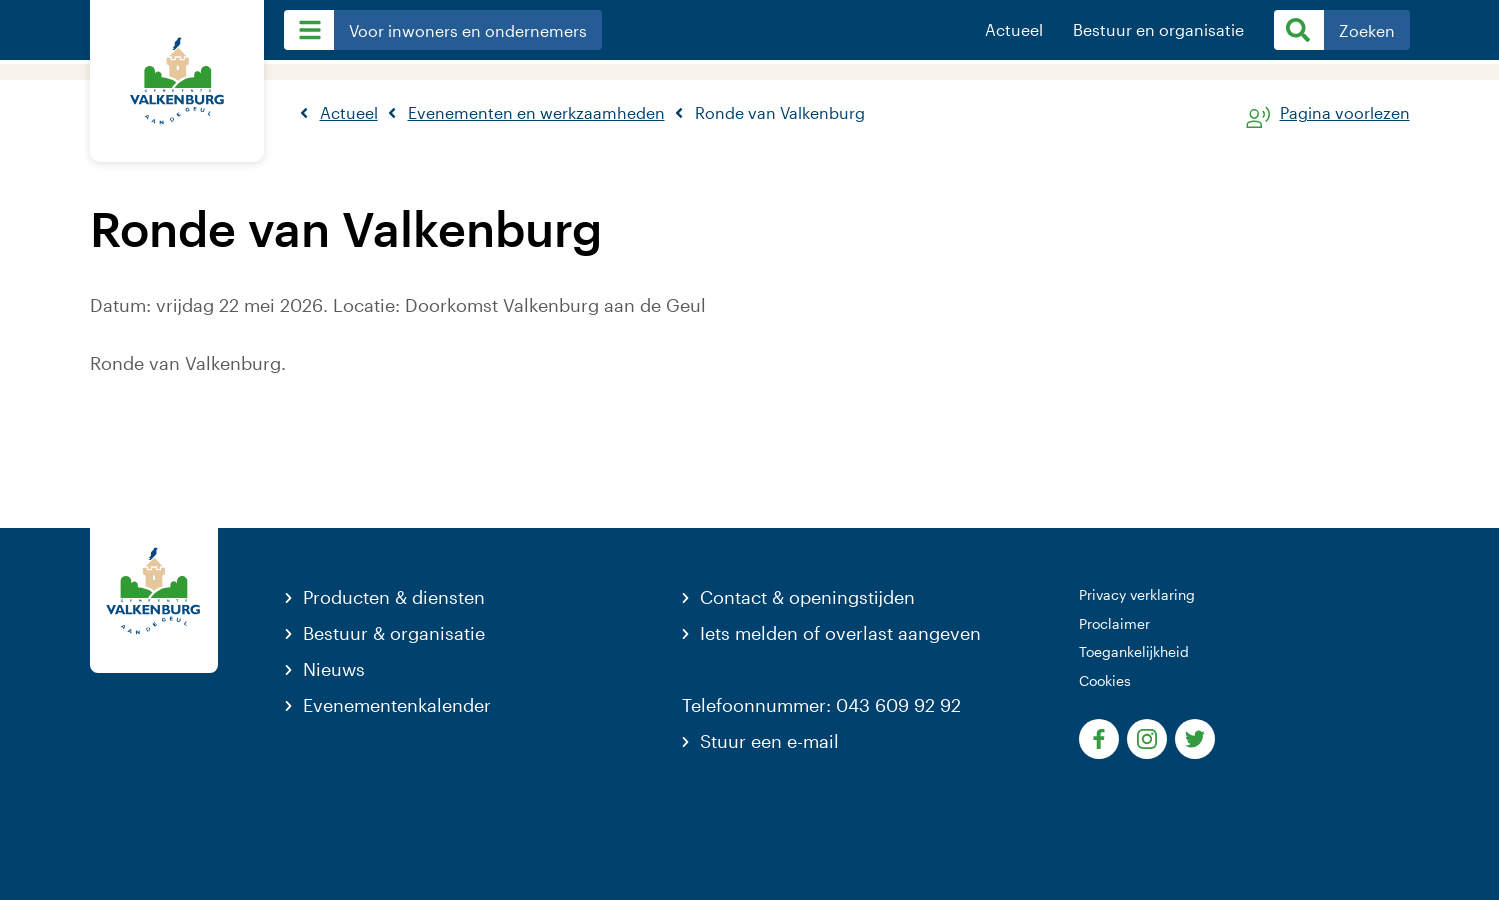 The image size is (1499, 900). I want to click on Producten & diensten, so click(394, 597).